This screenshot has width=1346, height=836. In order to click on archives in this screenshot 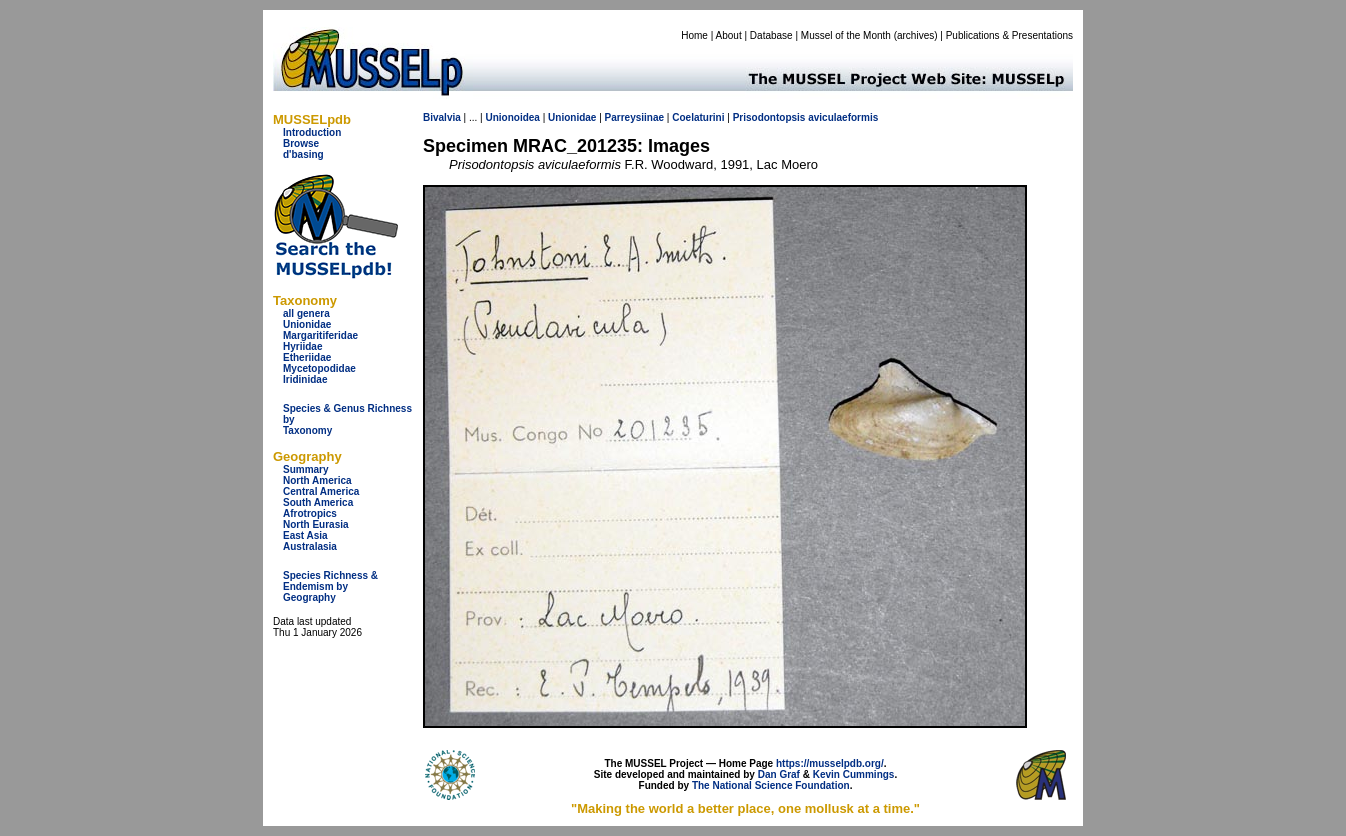, I will do `click(915, 35)`.